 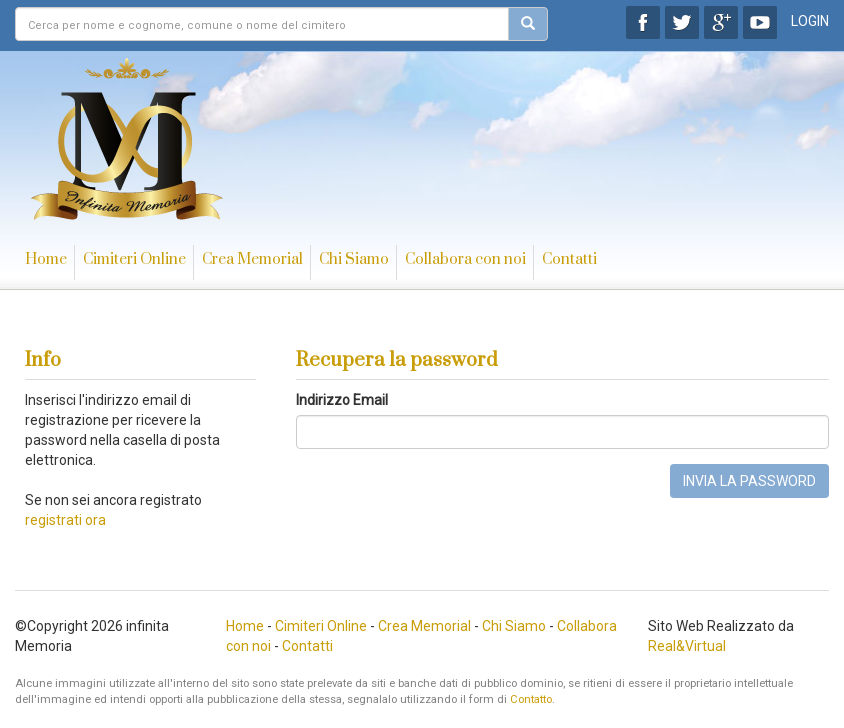 I want to click on Cimiteri Online, so click(x=134, y=259).